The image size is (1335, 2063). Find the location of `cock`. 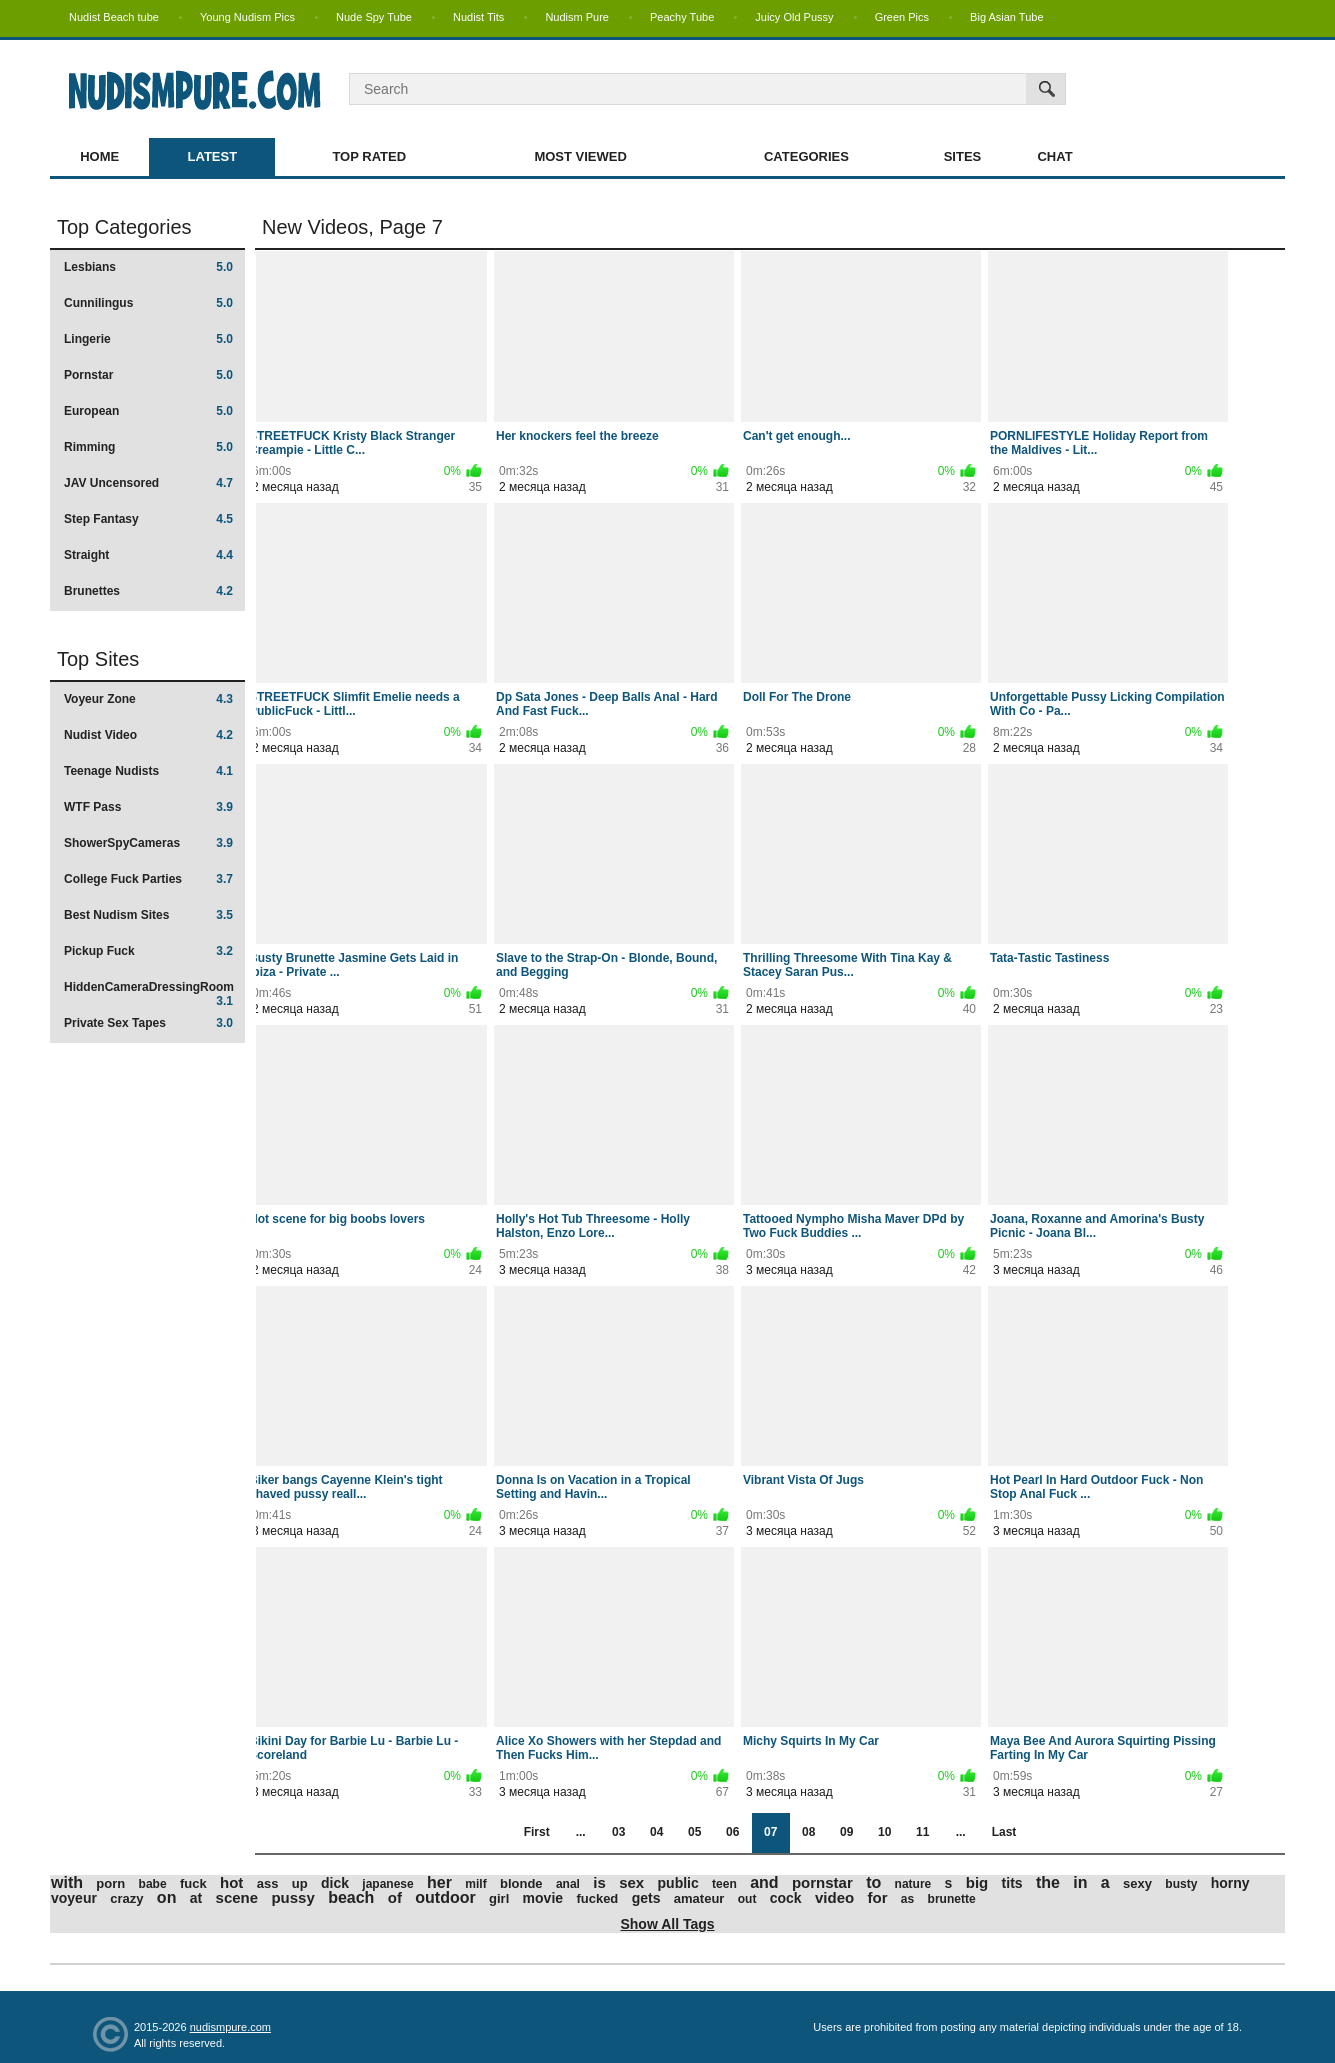

cock is located at coordinates (786, 1898).